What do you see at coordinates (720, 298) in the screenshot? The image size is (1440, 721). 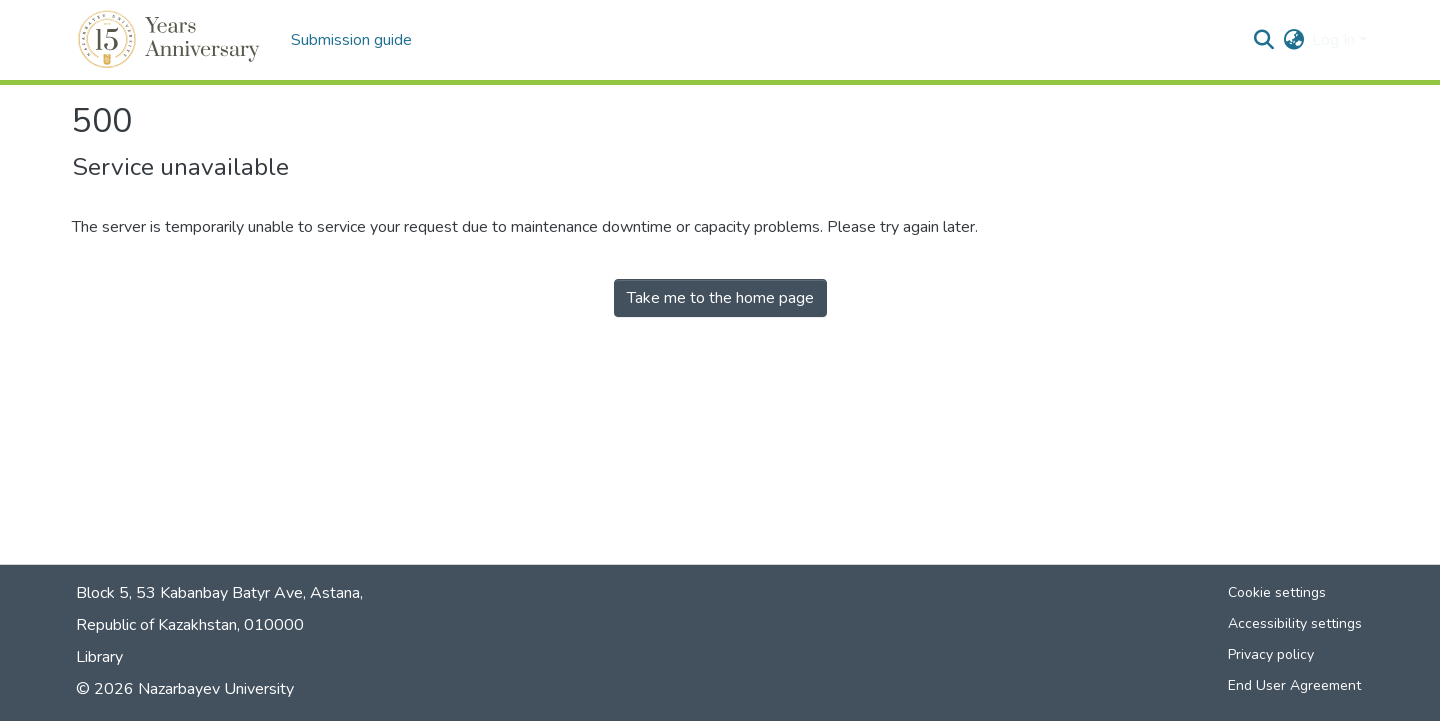 I see `Take me to the home page` at bounding box center [720, 298].